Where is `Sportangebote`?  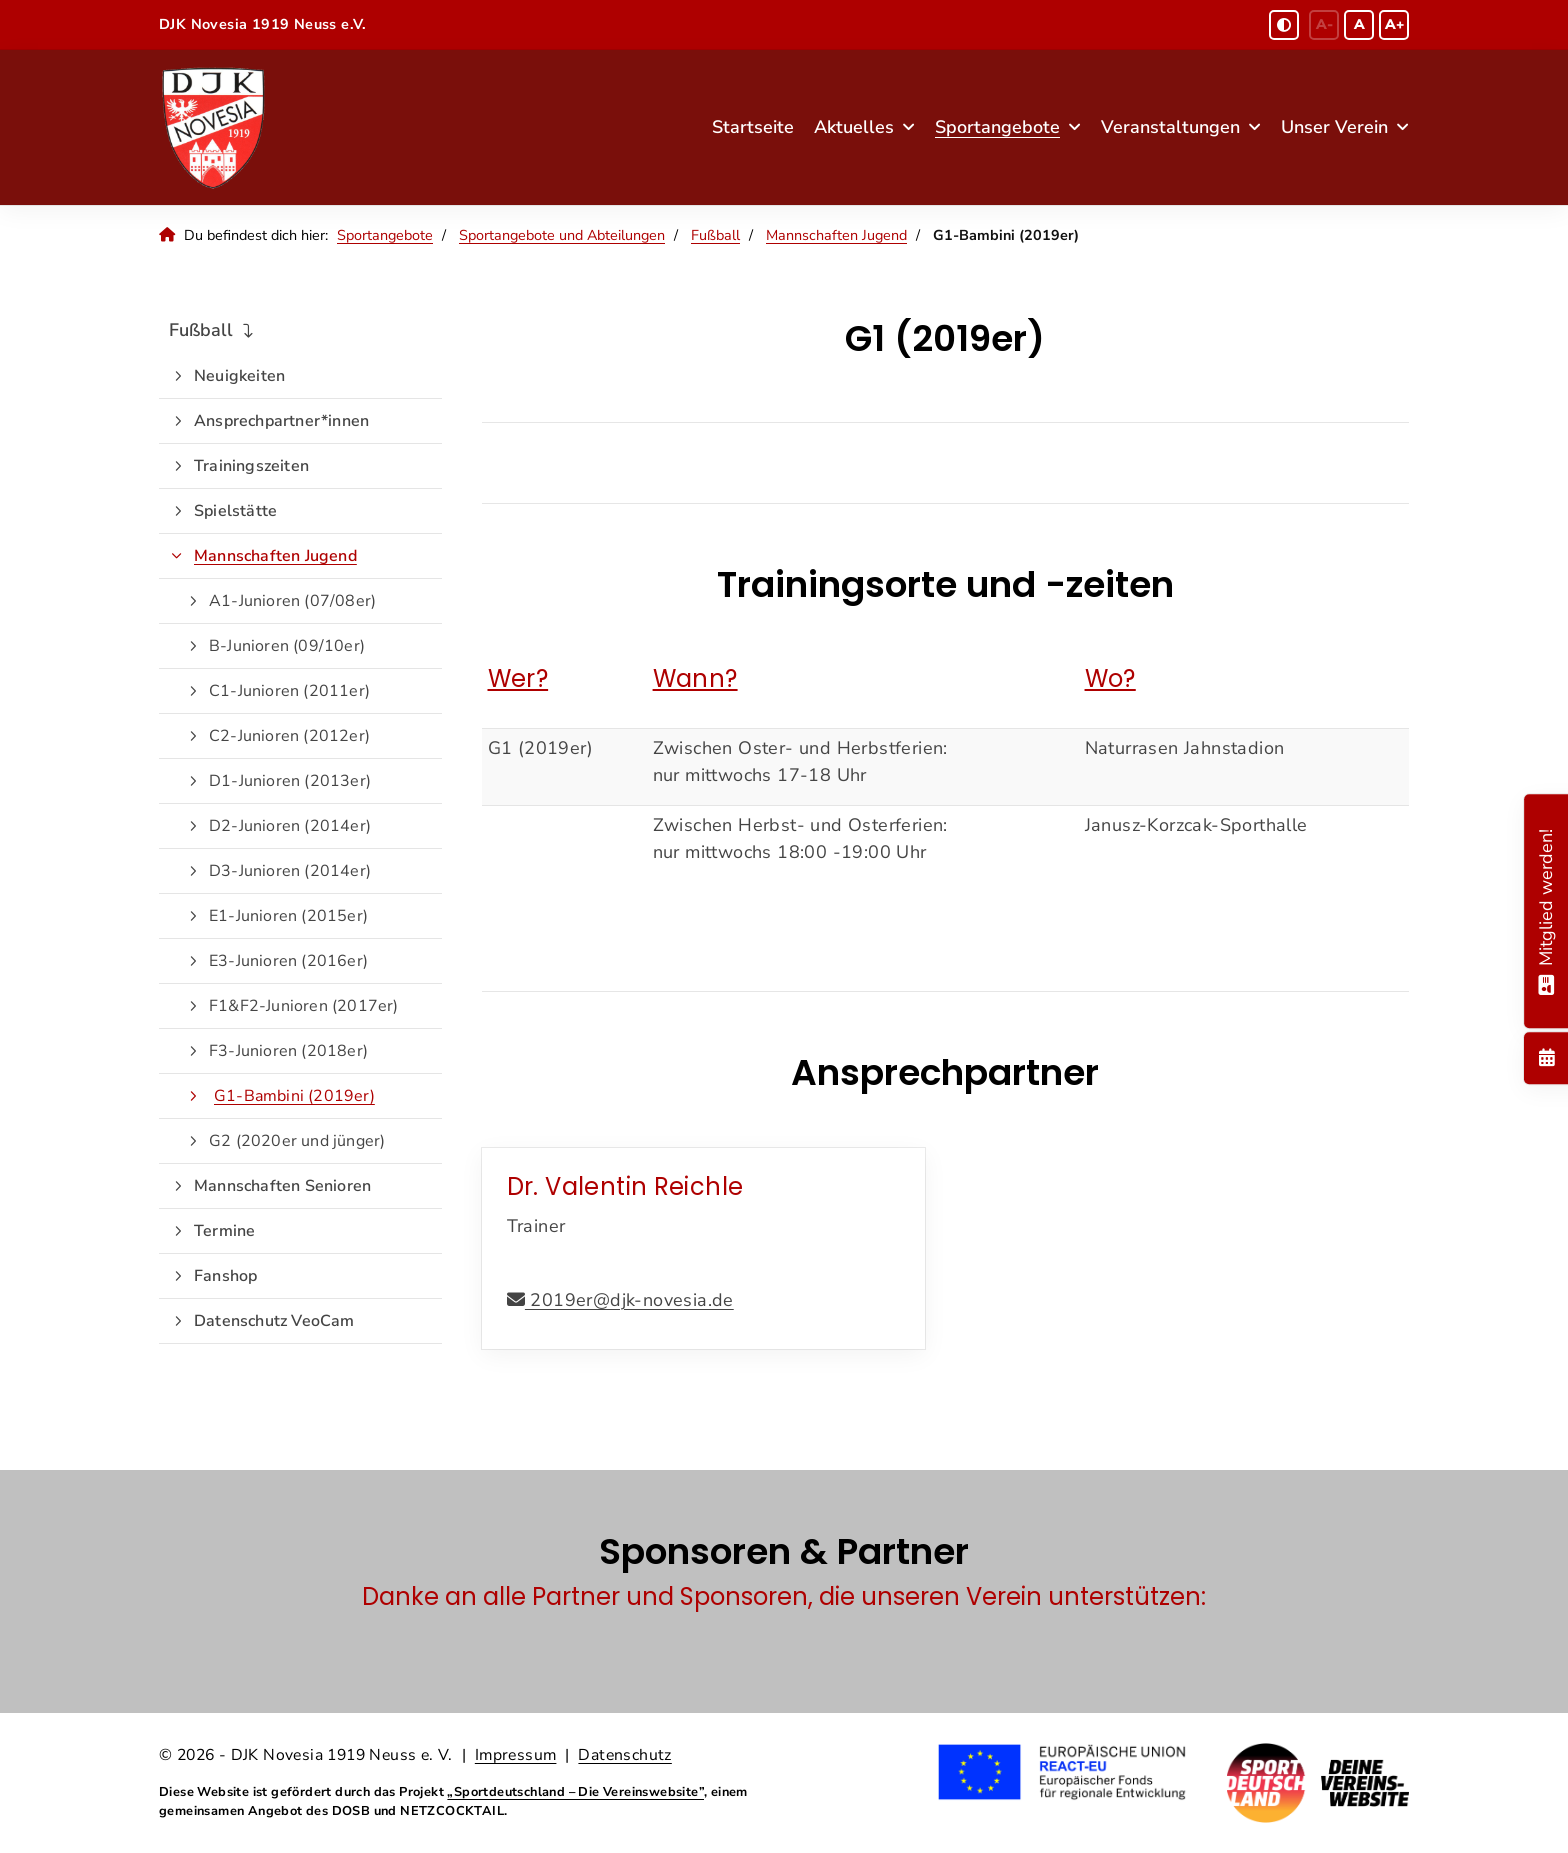 Sportangebote is located at coordinates (997, 127).